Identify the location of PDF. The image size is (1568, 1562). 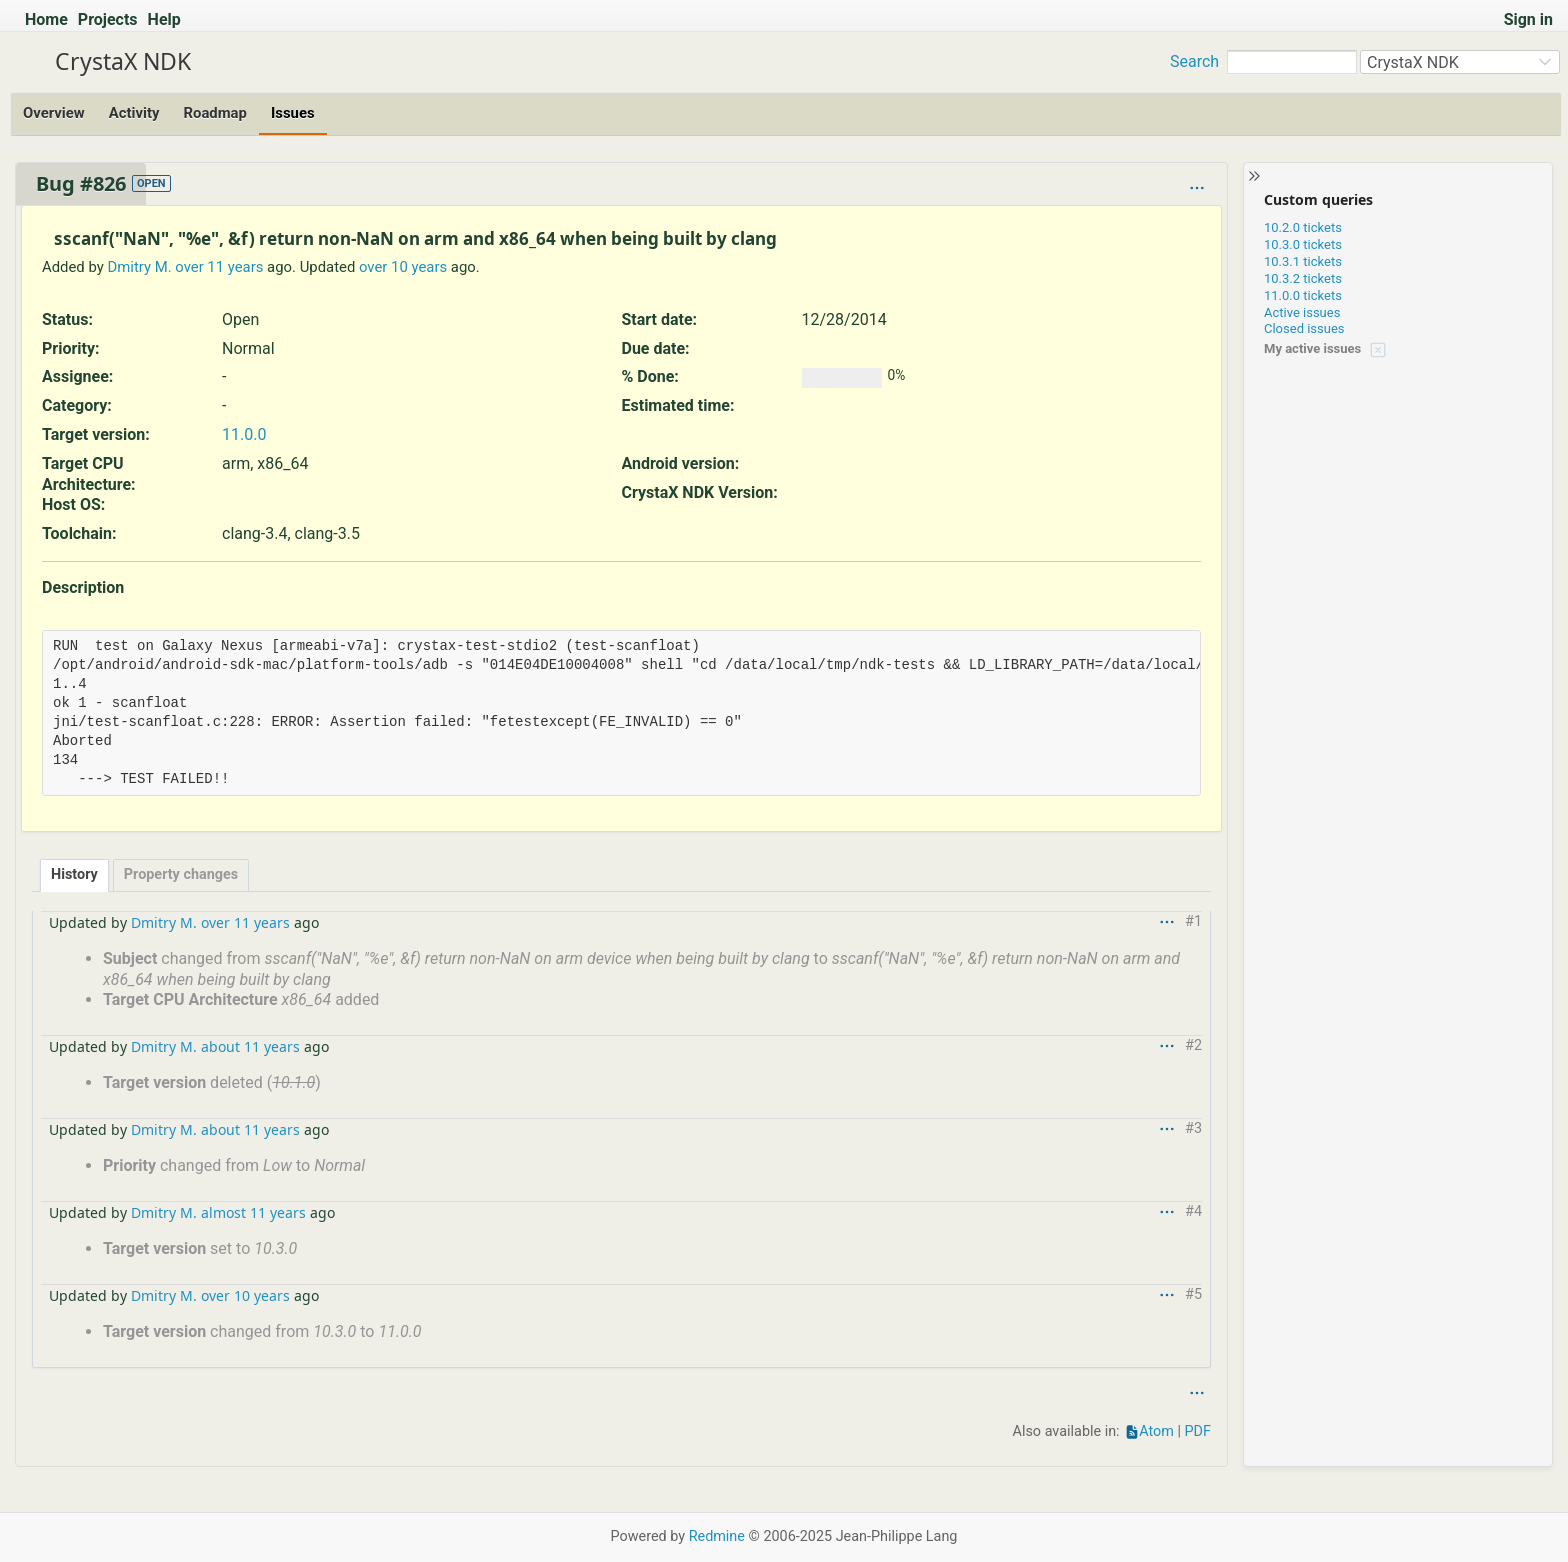
(1198, 1431).